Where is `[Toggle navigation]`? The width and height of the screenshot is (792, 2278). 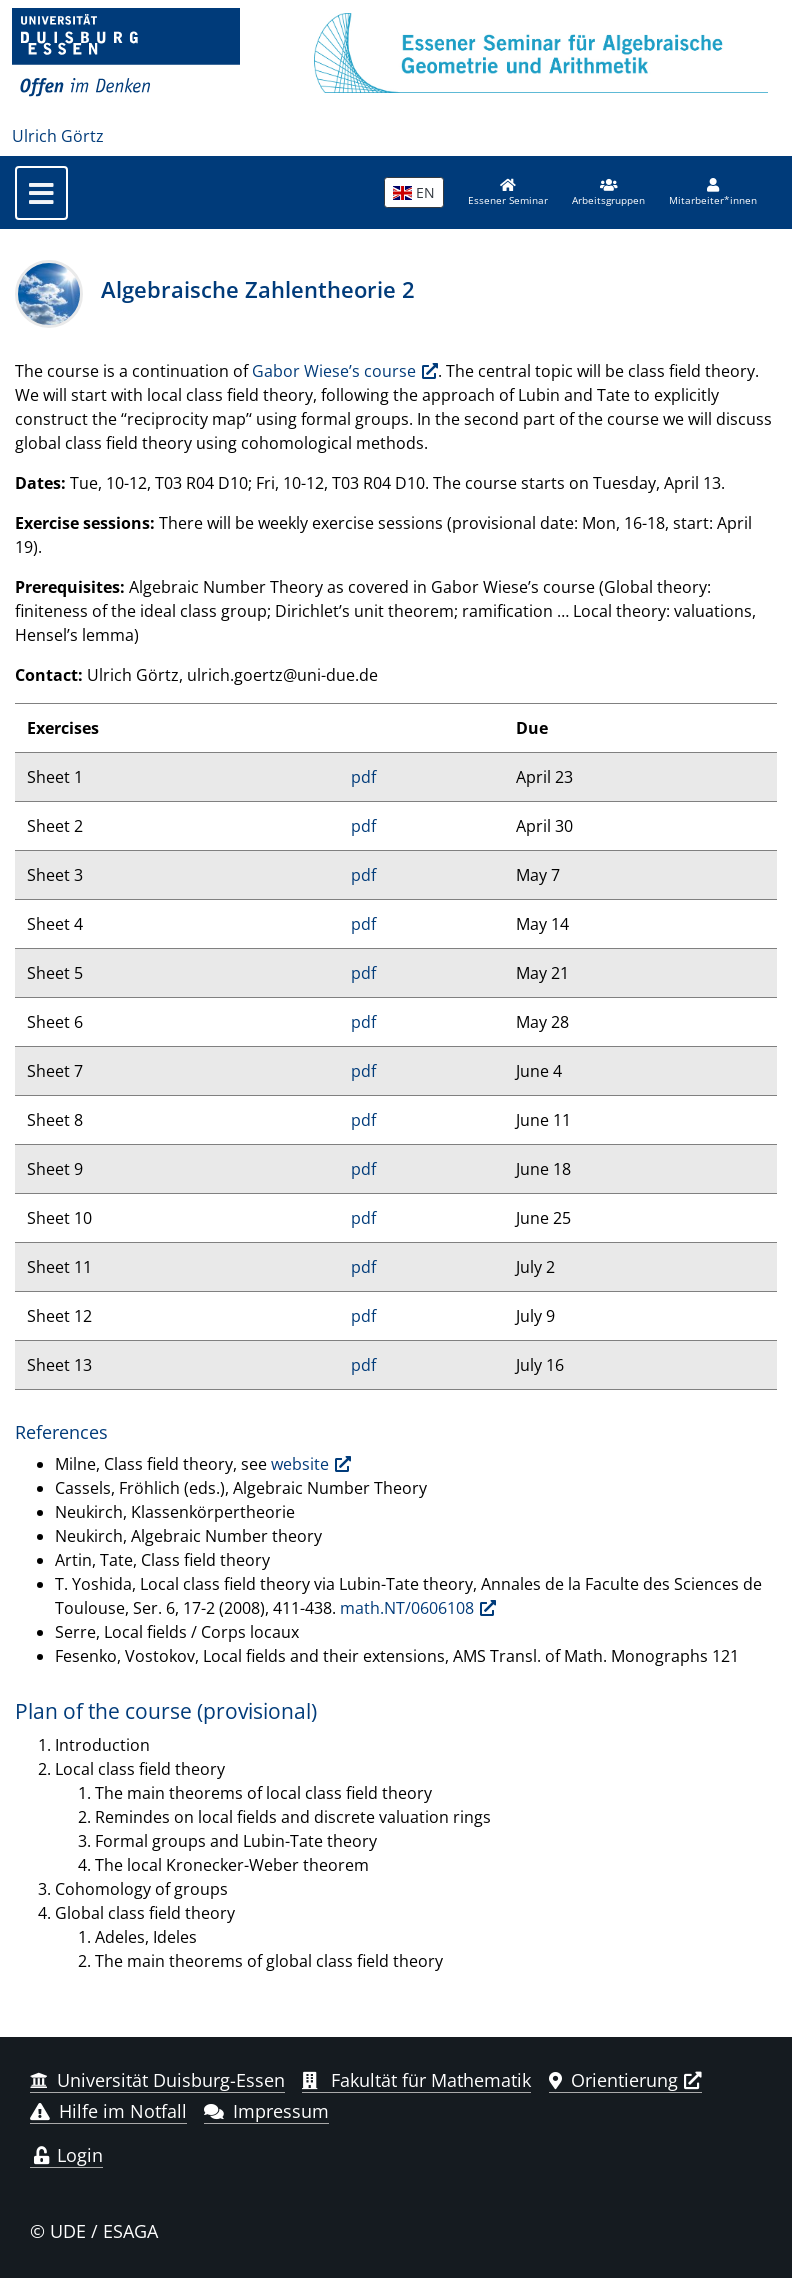
[Toggle navigation] is located at coordinates (41, 193).